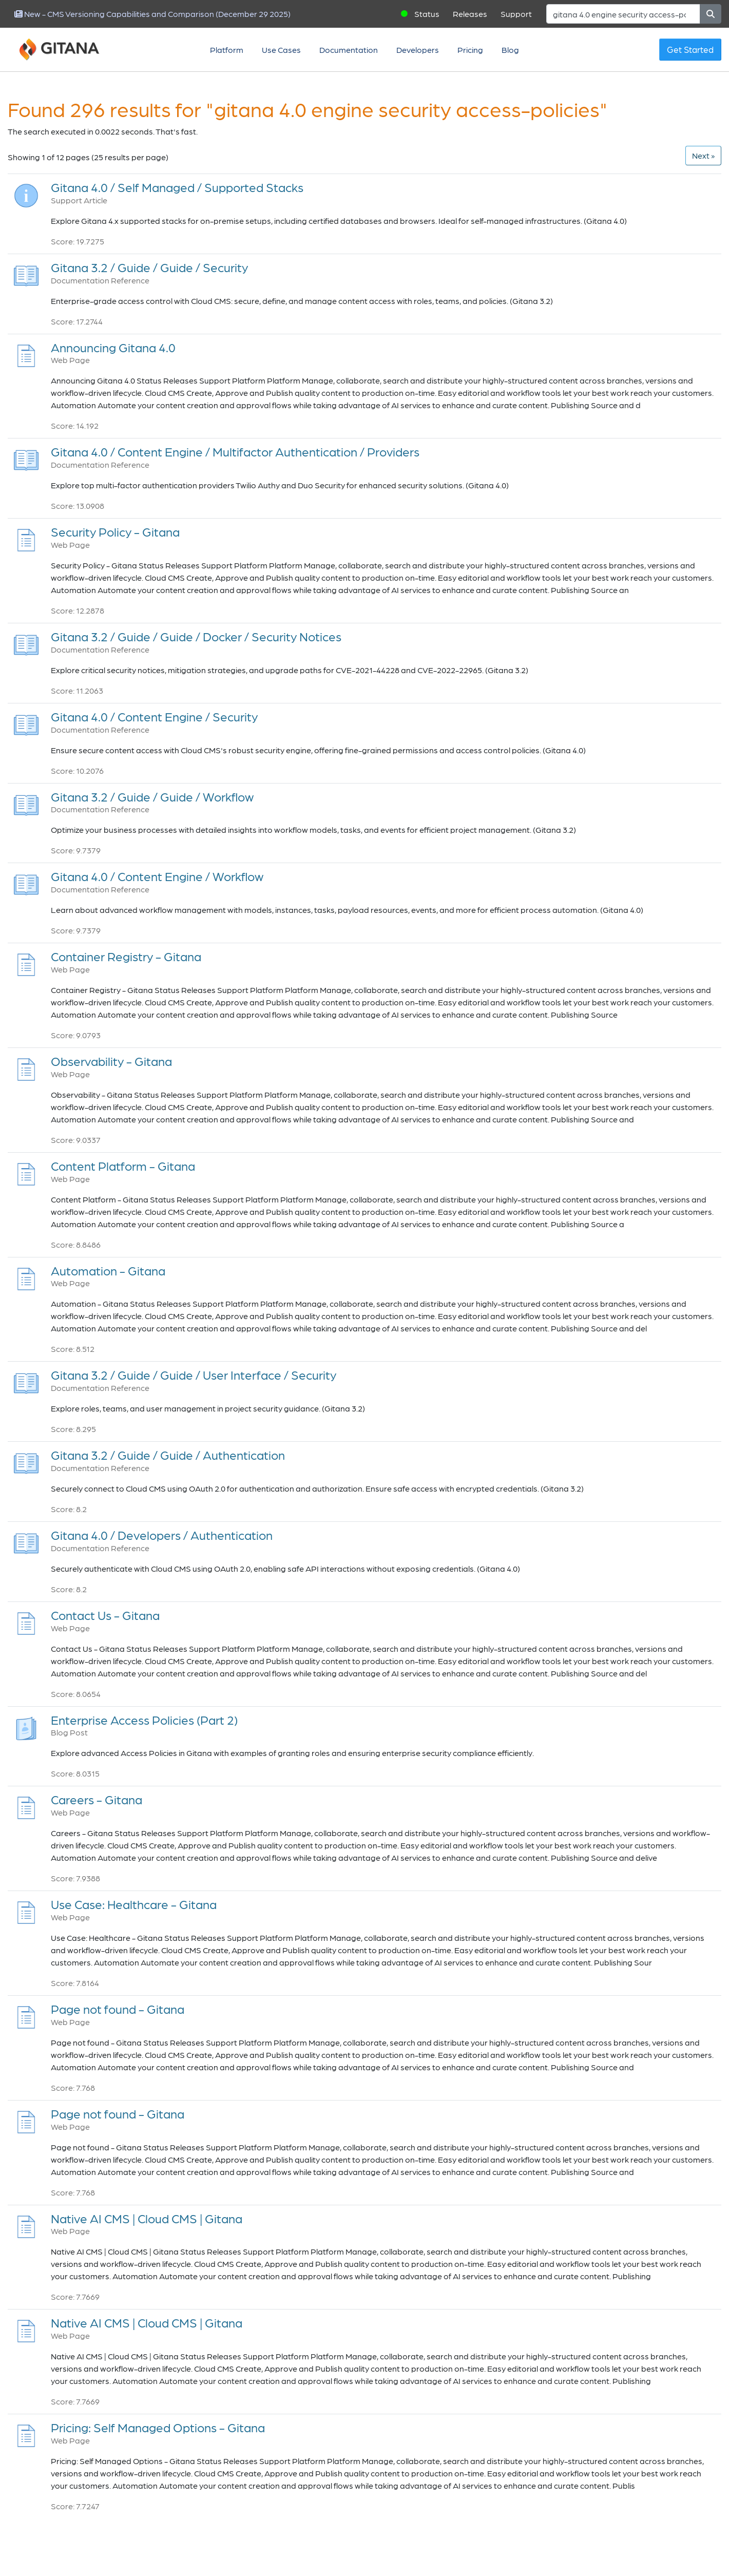 This screenshot has width=729, height=2576. I want to click on Documentation, so click(348, 49).